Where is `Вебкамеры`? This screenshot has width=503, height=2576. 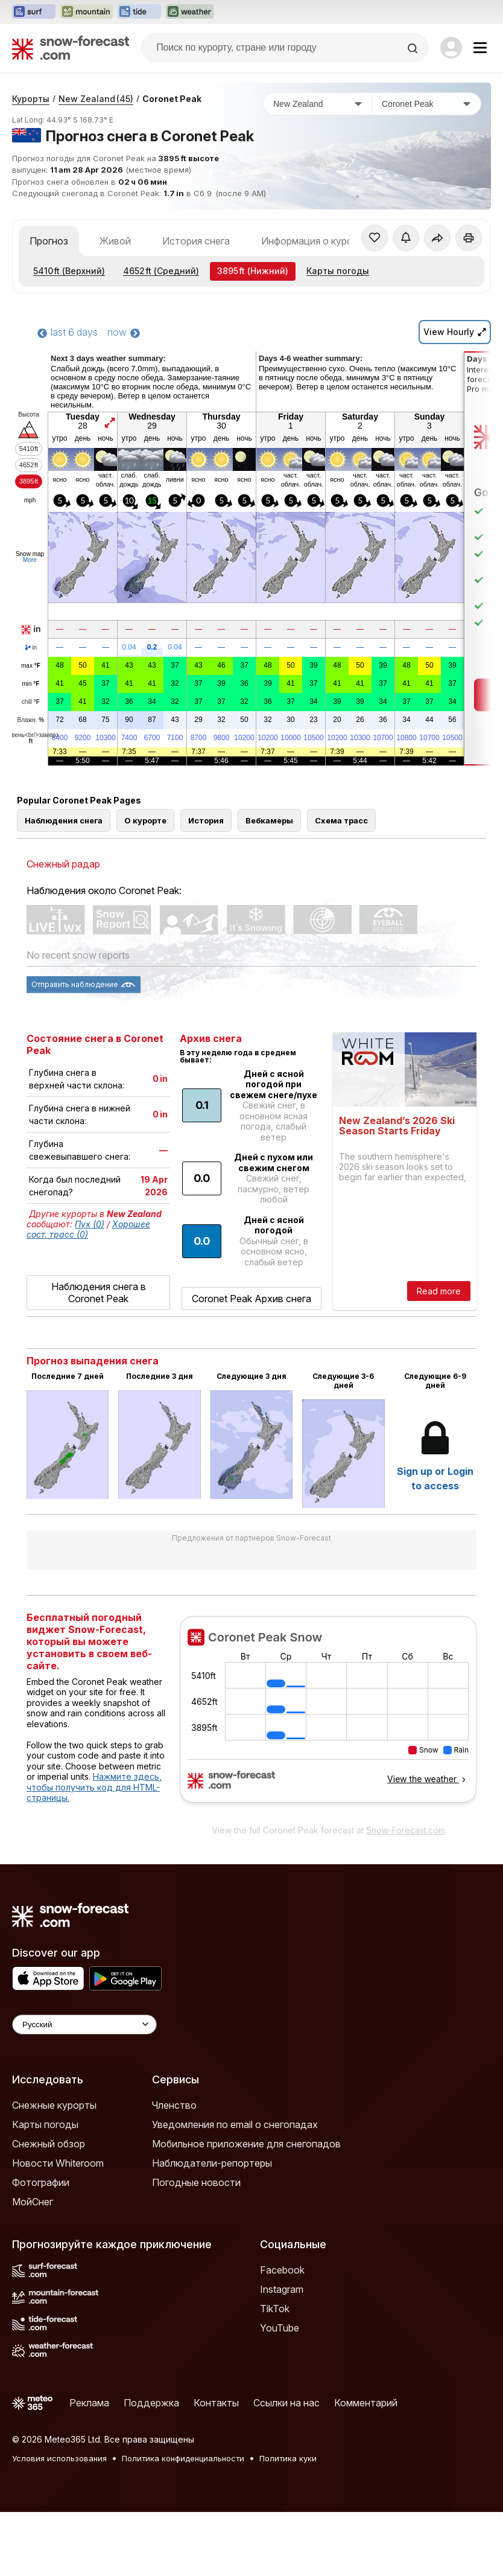
Вебкамеры is located at coordinates (269, 820).